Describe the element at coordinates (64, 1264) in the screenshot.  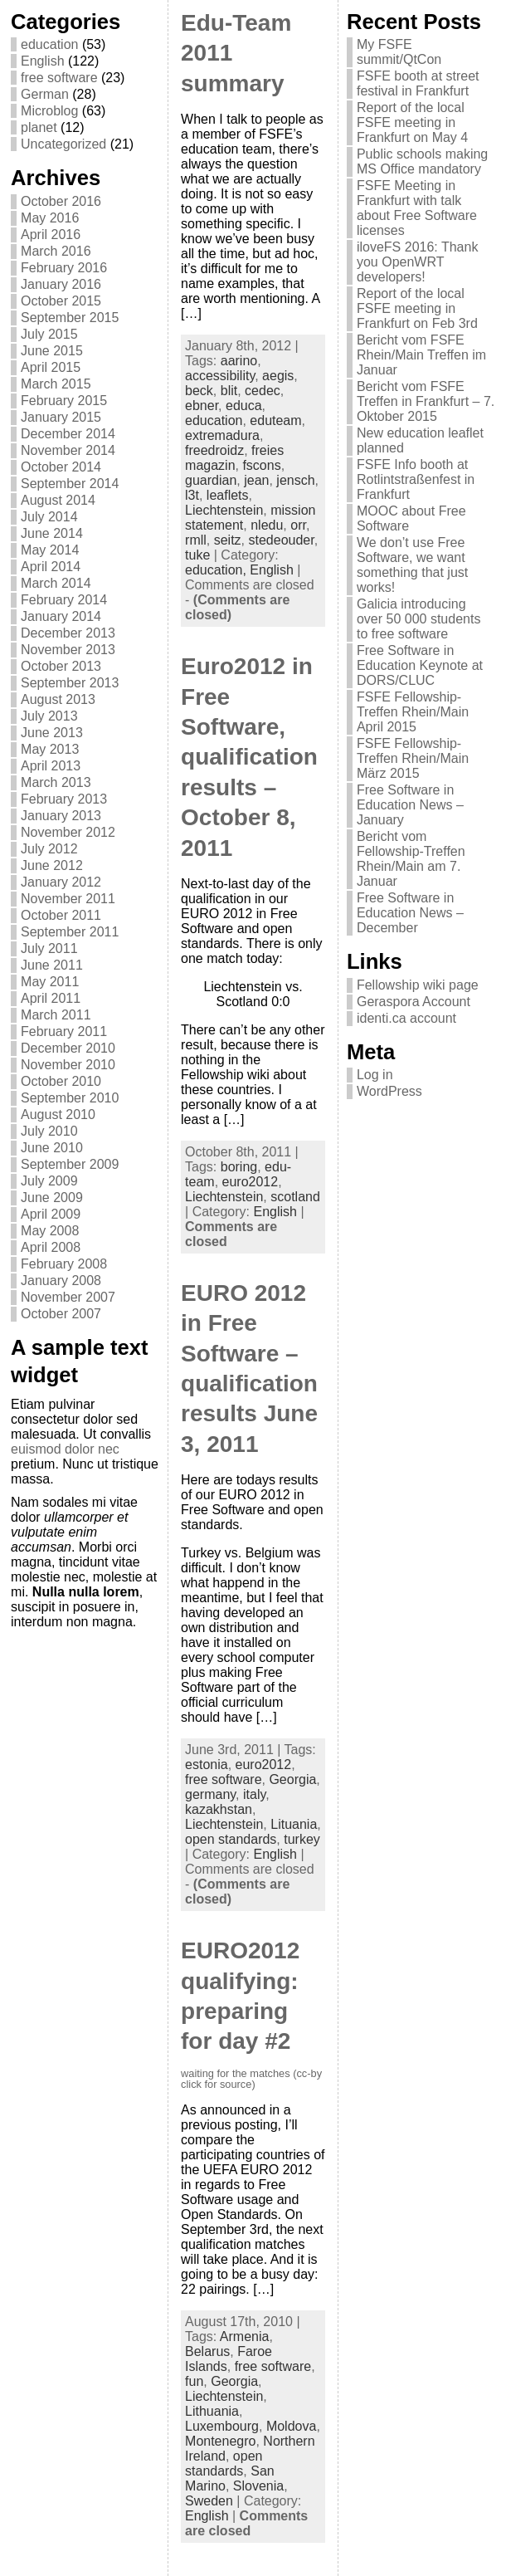
I see `February 2008` at that location.